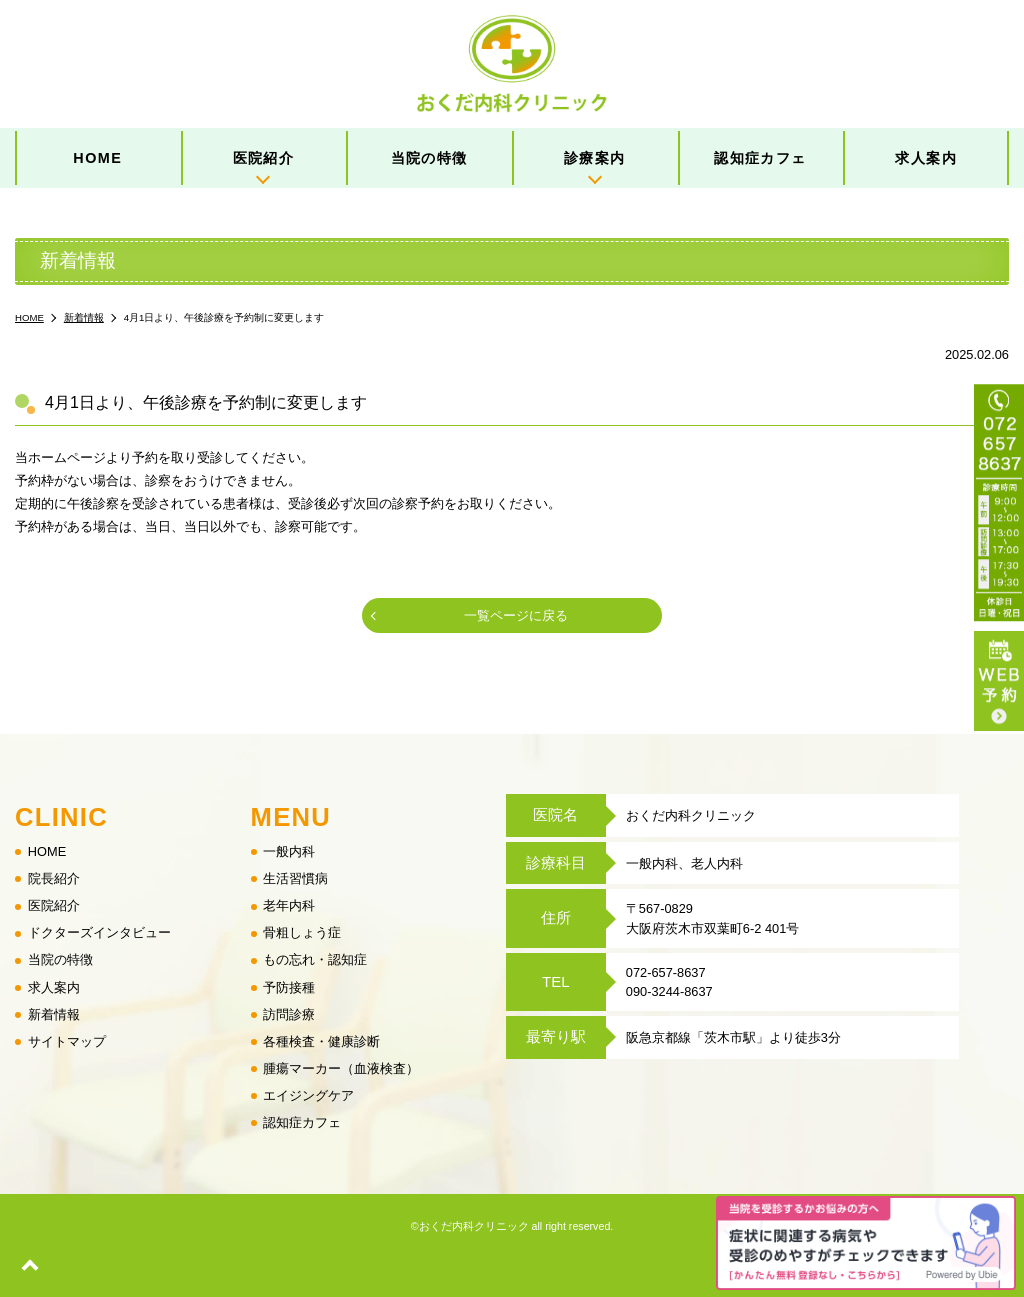  Describe the element at coordinates (99, 933) in the screenshot. I see `ドクターズインタビュー` at that location.